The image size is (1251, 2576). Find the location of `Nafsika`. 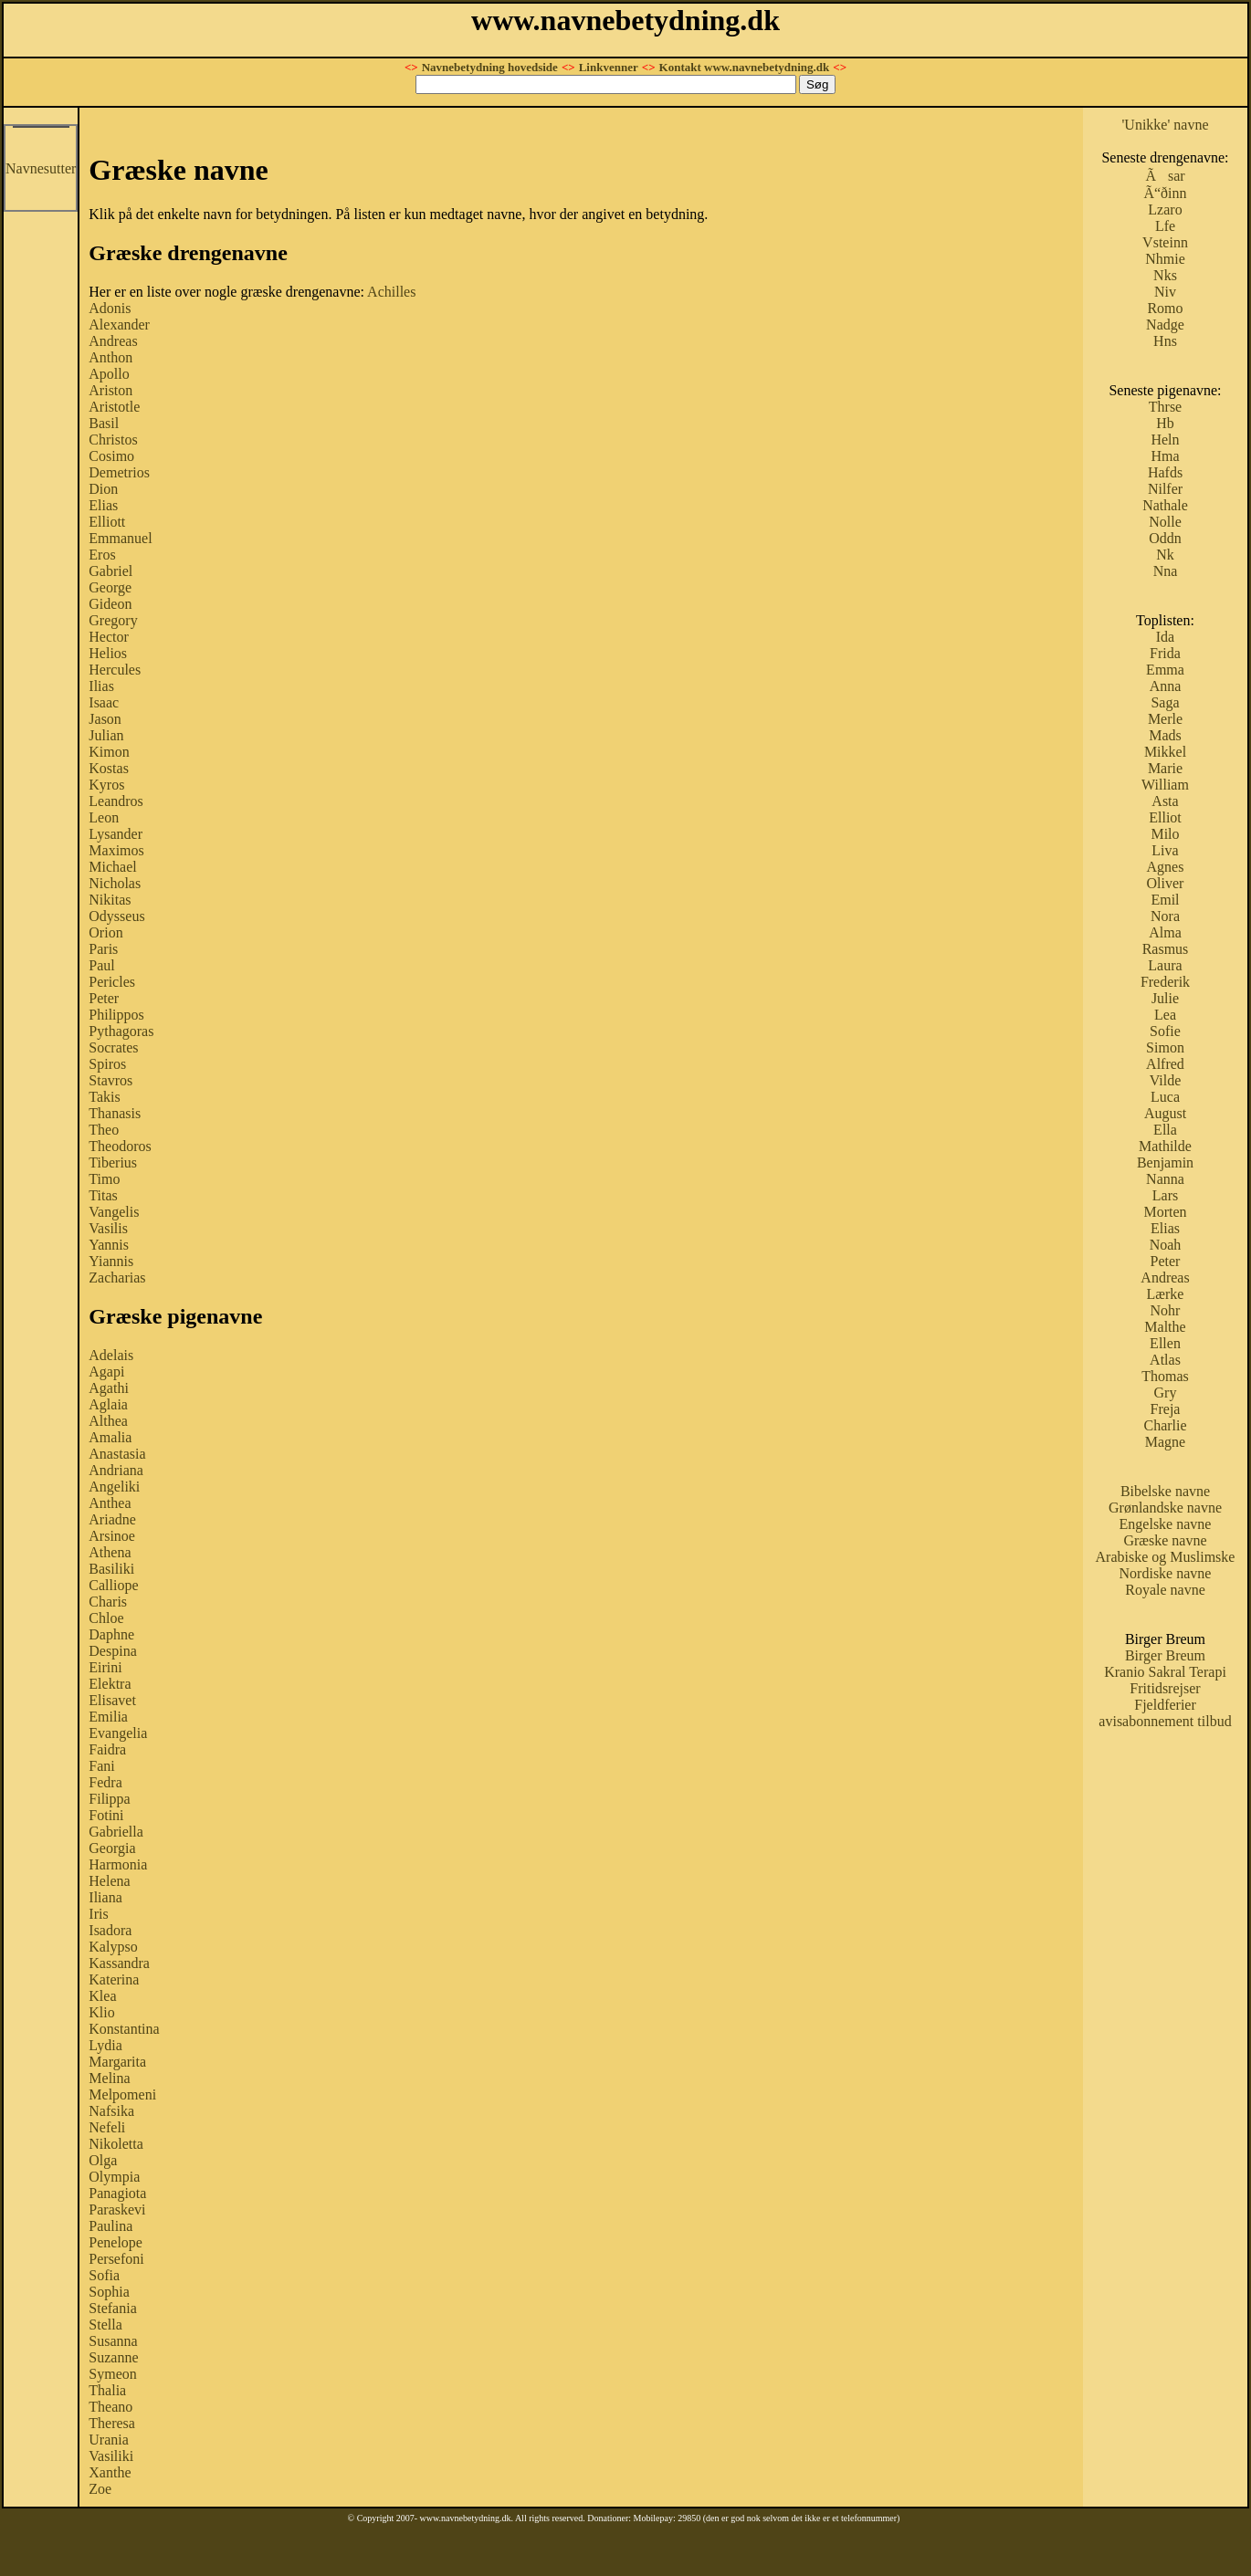

Nafsika is located at coordinates (111, 2111).